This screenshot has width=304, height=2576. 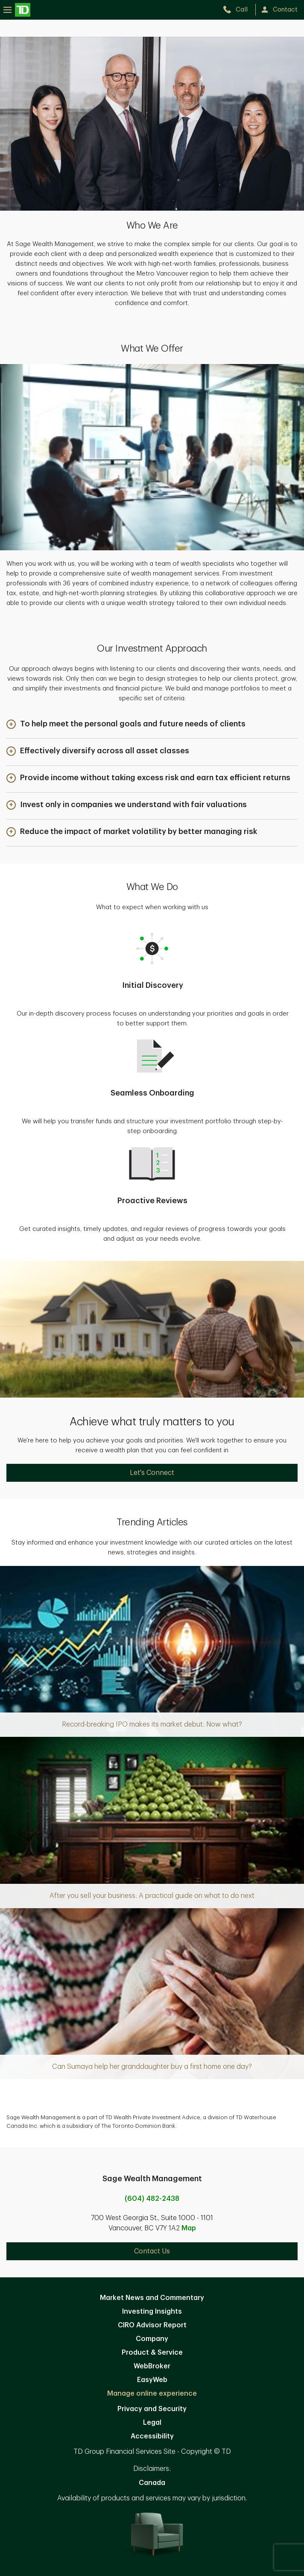 What do you see at coordinates (152, 2311) in the screenshot?
I see `Investing Insights [Investing Insights. Opens in new tab]` at bounding box center [152, 2311].